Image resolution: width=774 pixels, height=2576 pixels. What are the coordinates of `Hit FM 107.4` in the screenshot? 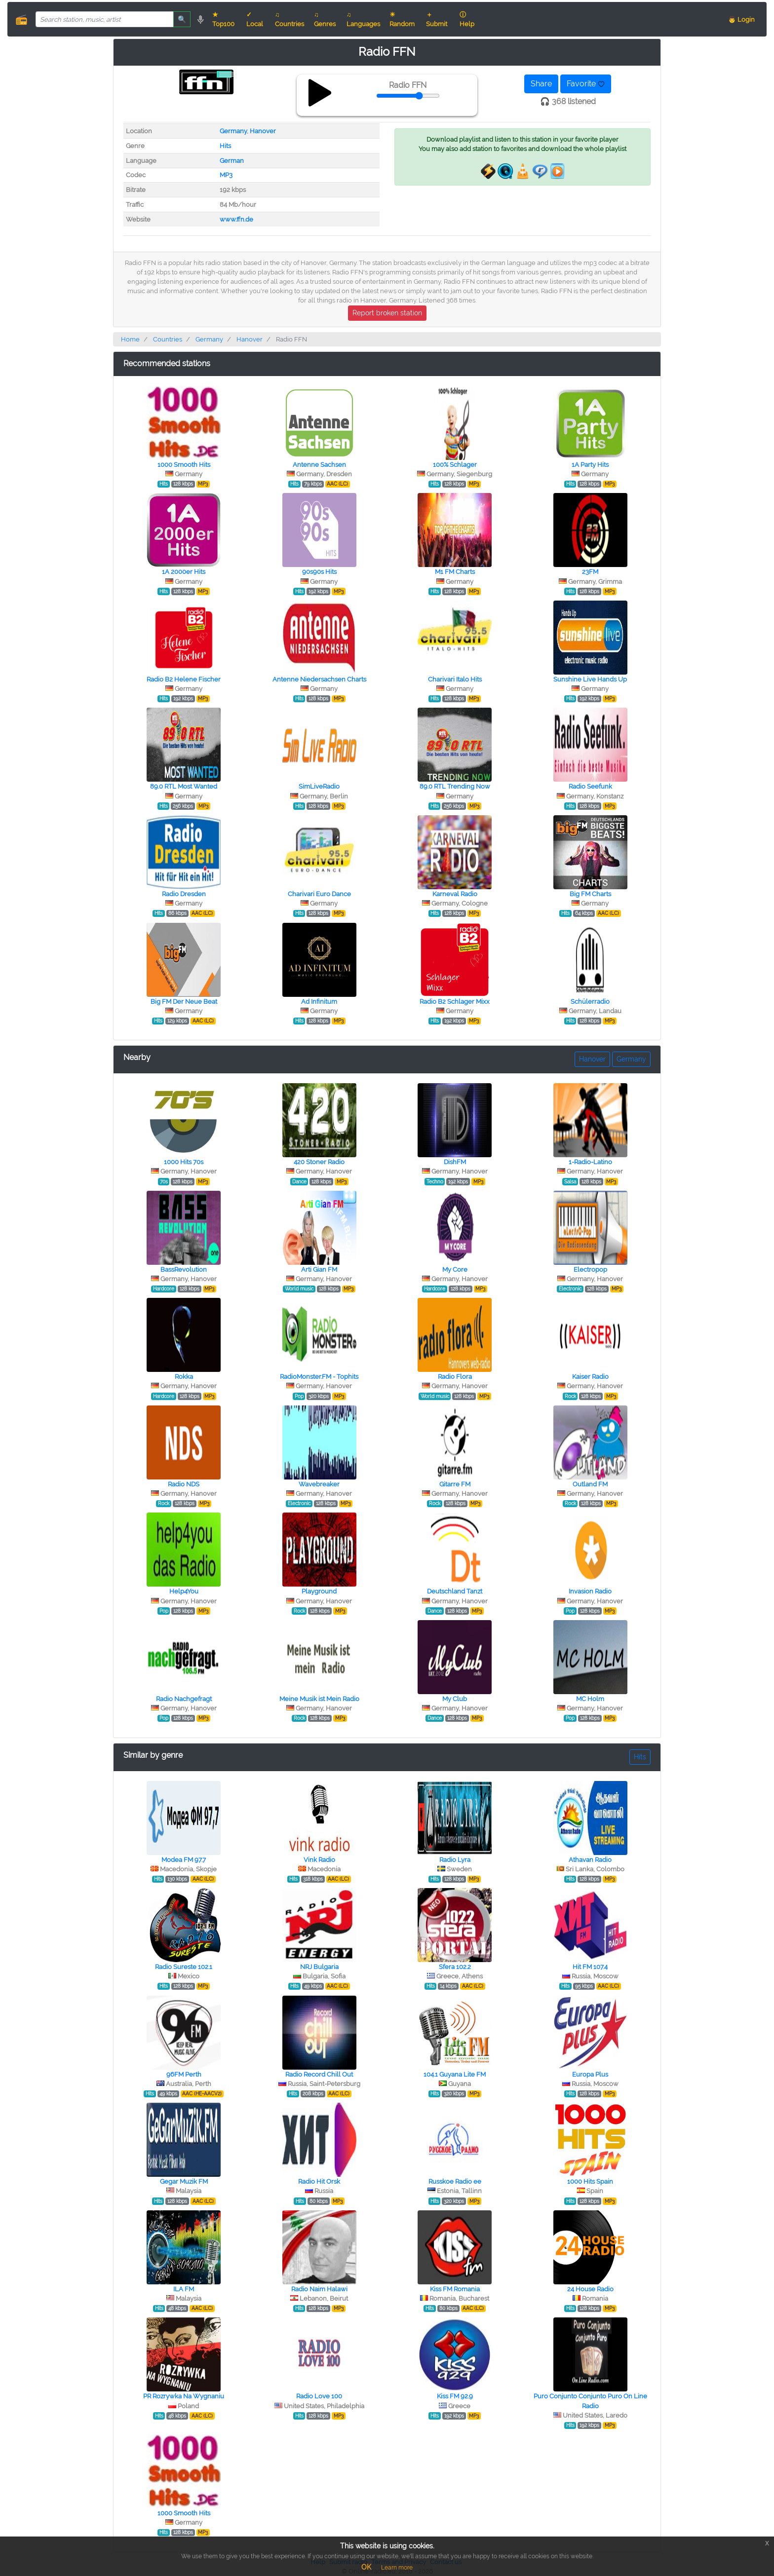 It's located at (590, 1966).